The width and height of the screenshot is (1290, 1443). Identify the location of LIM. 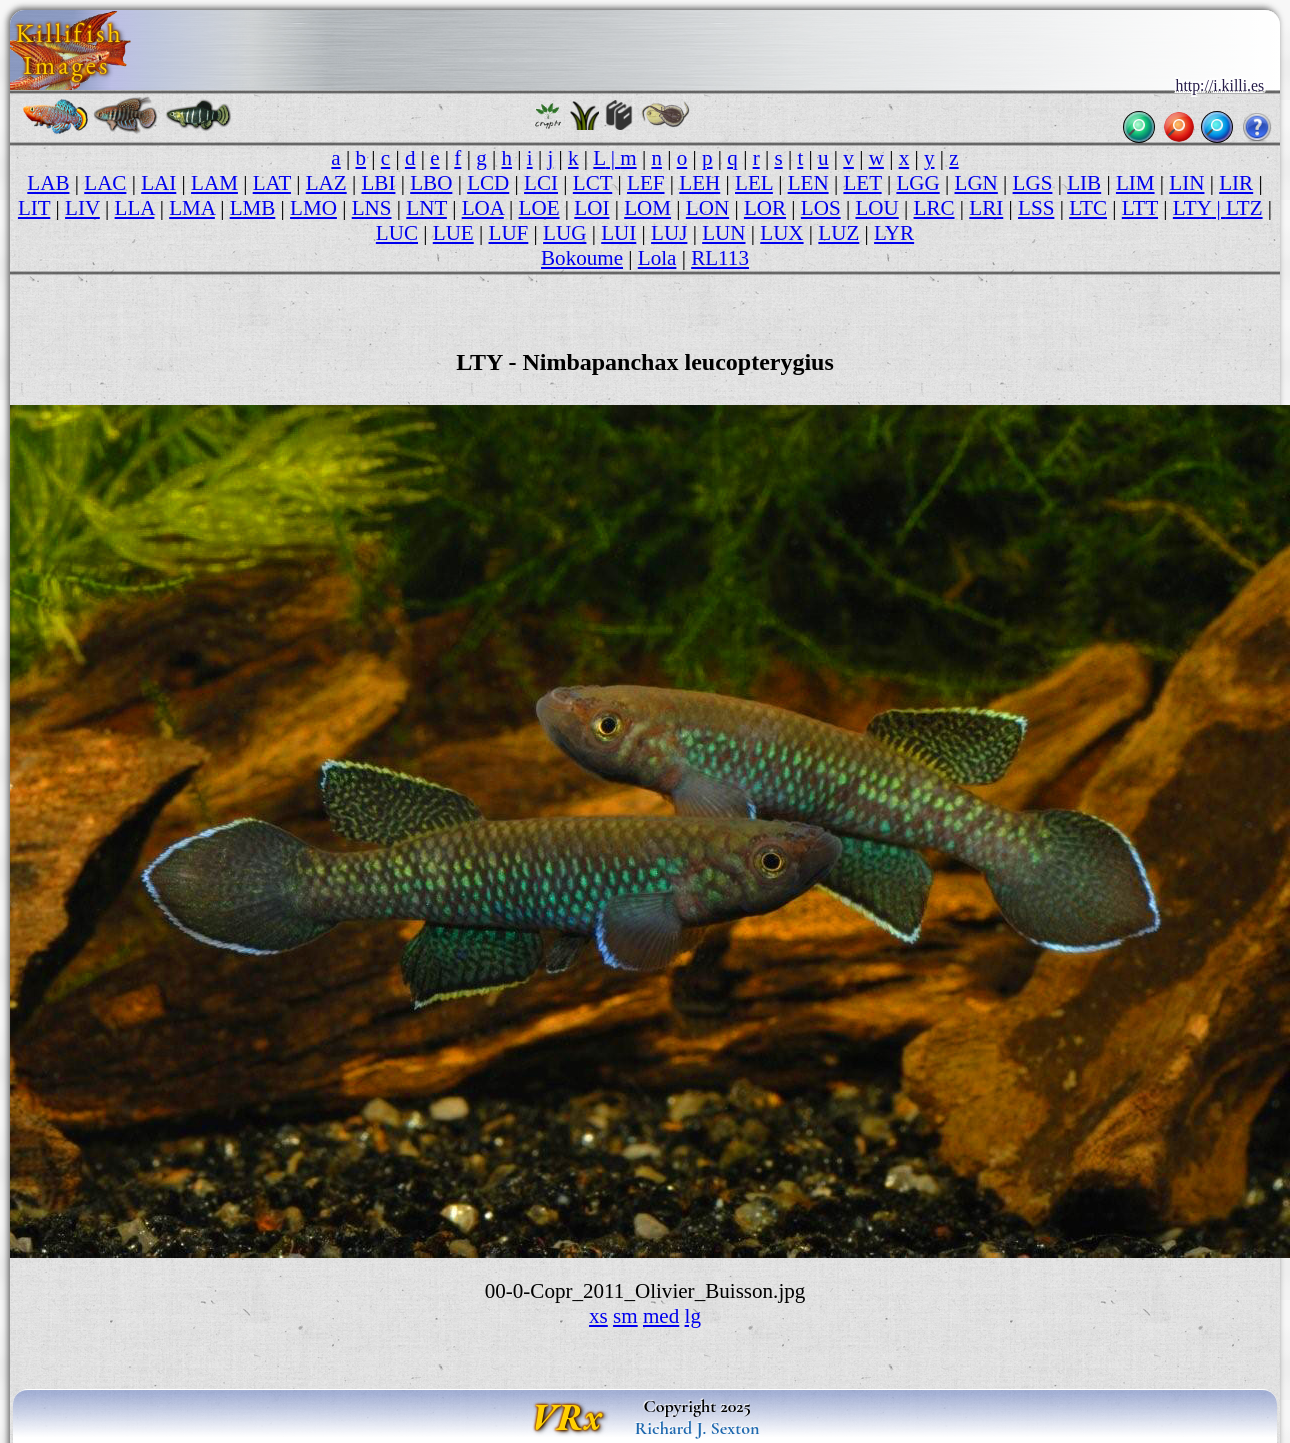
(1135, 183).